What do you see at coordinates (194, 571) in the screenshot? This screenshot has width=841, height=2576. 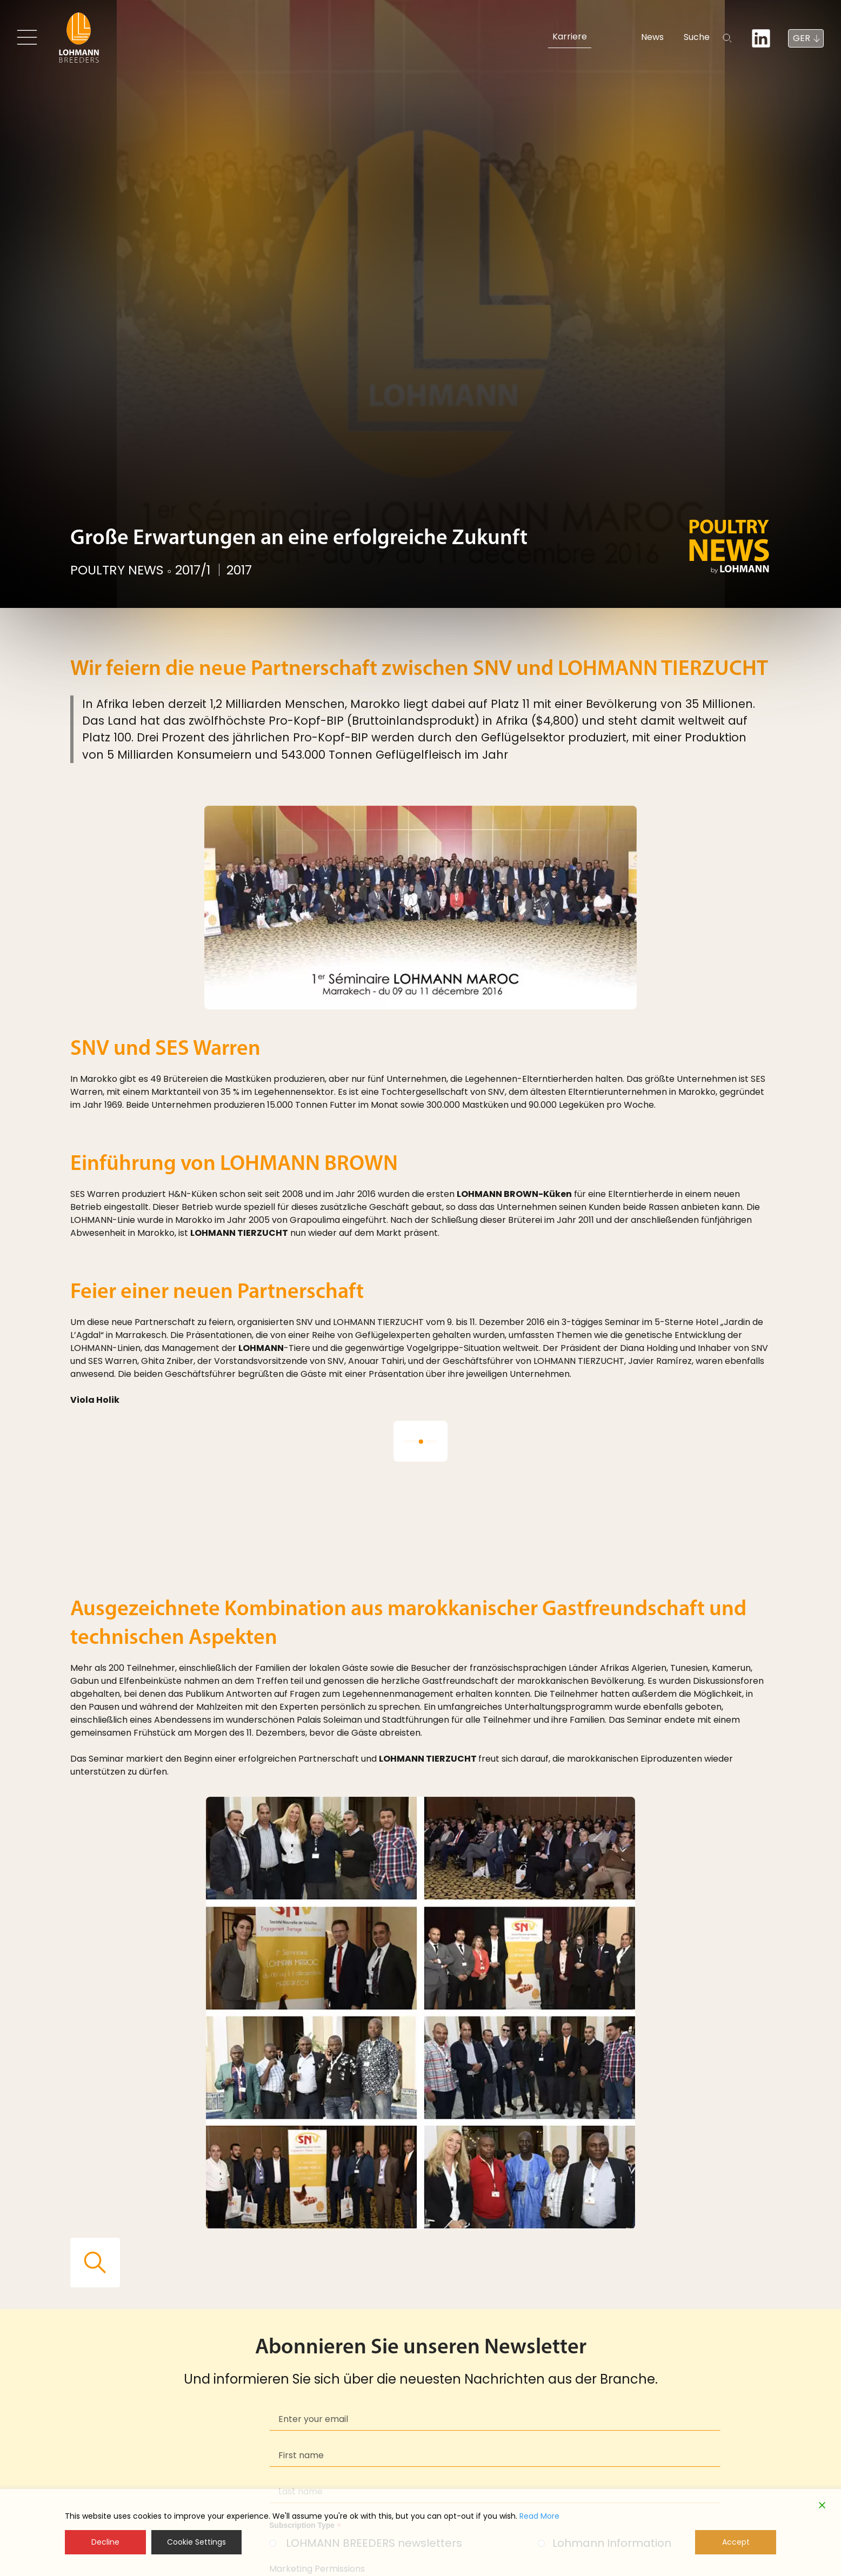 I see `2017/1` at bounding box center [194, 571].